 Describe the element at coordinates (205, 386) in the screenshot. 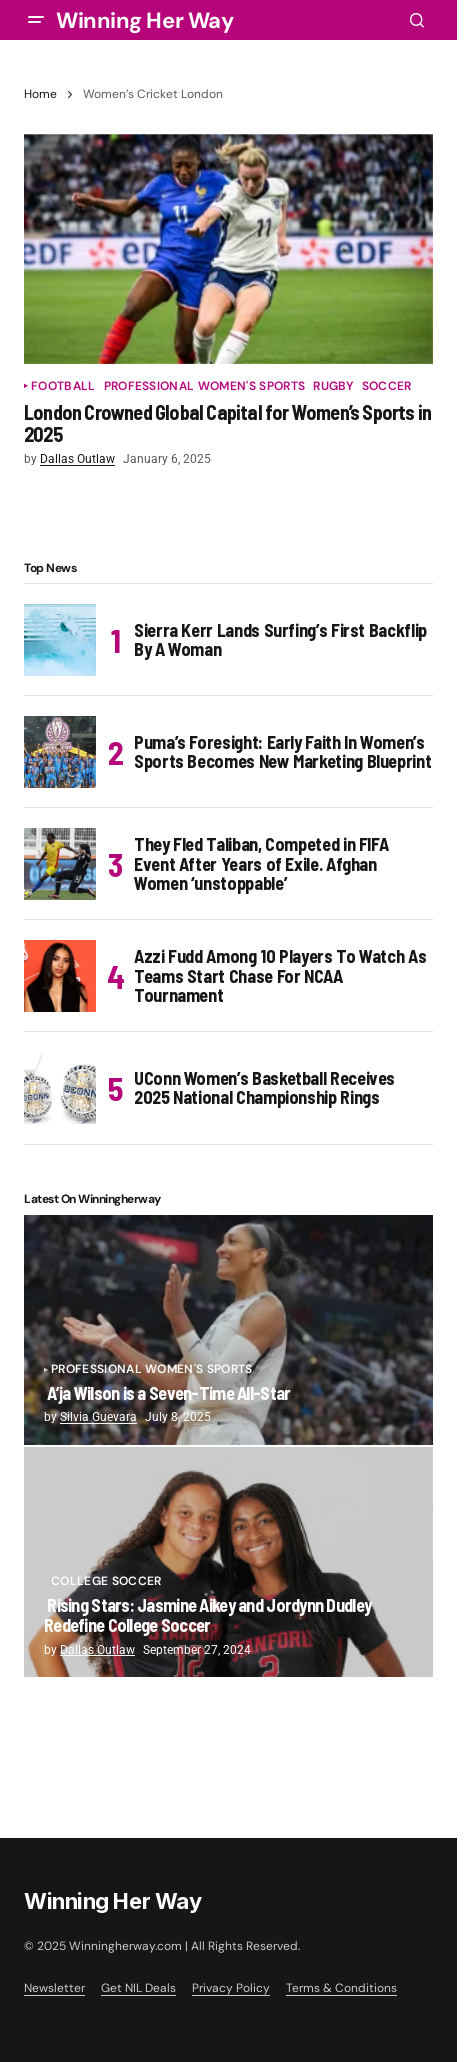

I see `Professional Women's Sports` at that location.